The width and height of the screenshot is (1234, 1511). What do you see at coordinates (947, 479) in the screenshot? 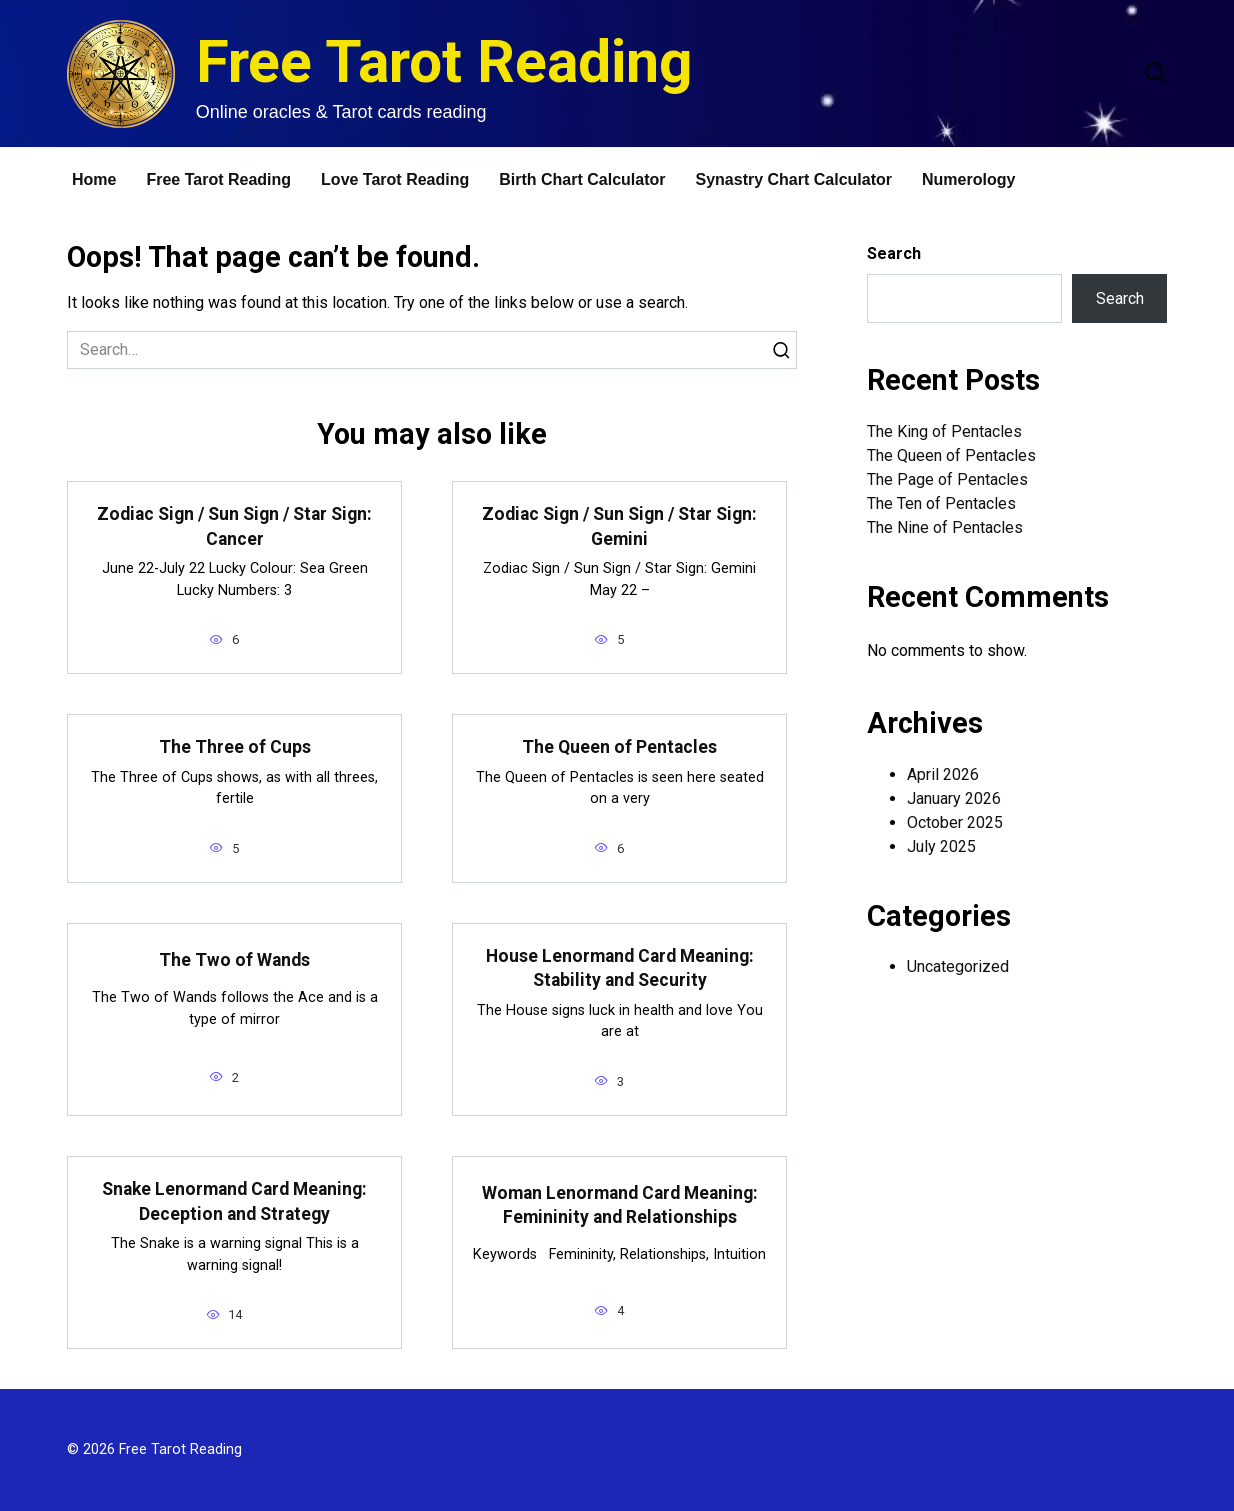
I see `The Page of Pentacles` at bounding box center [947, 479].